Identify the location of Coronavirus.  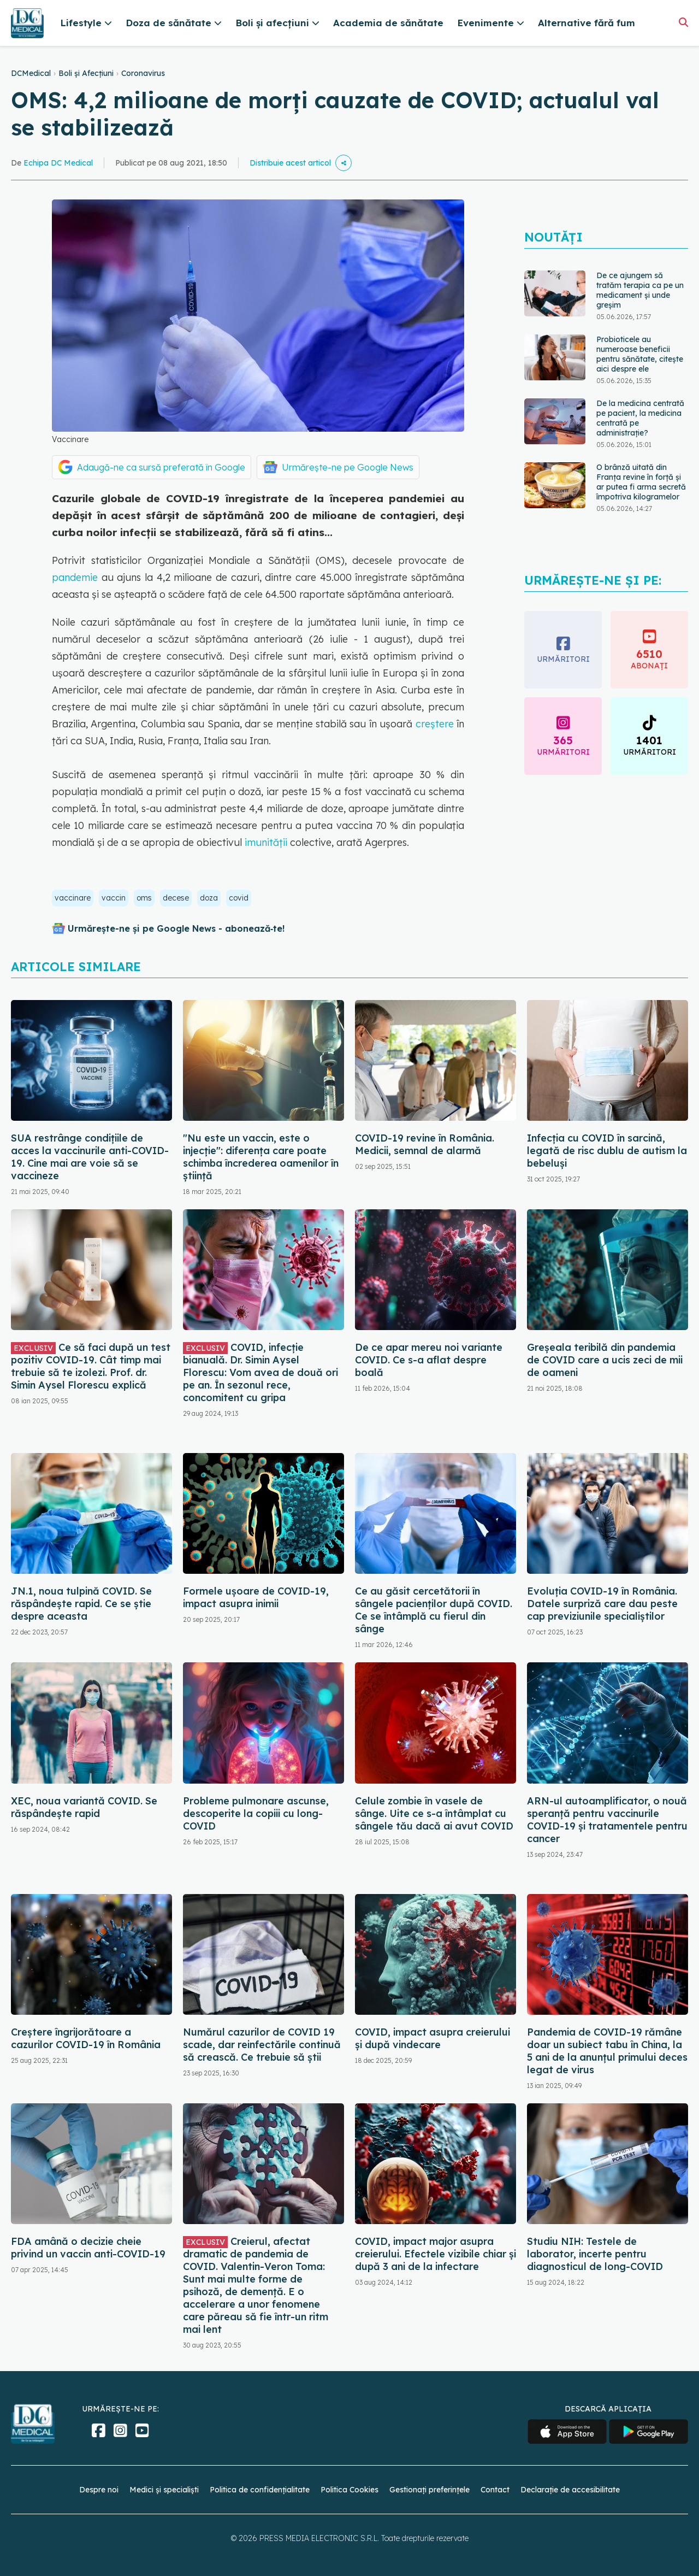
(143, 73).